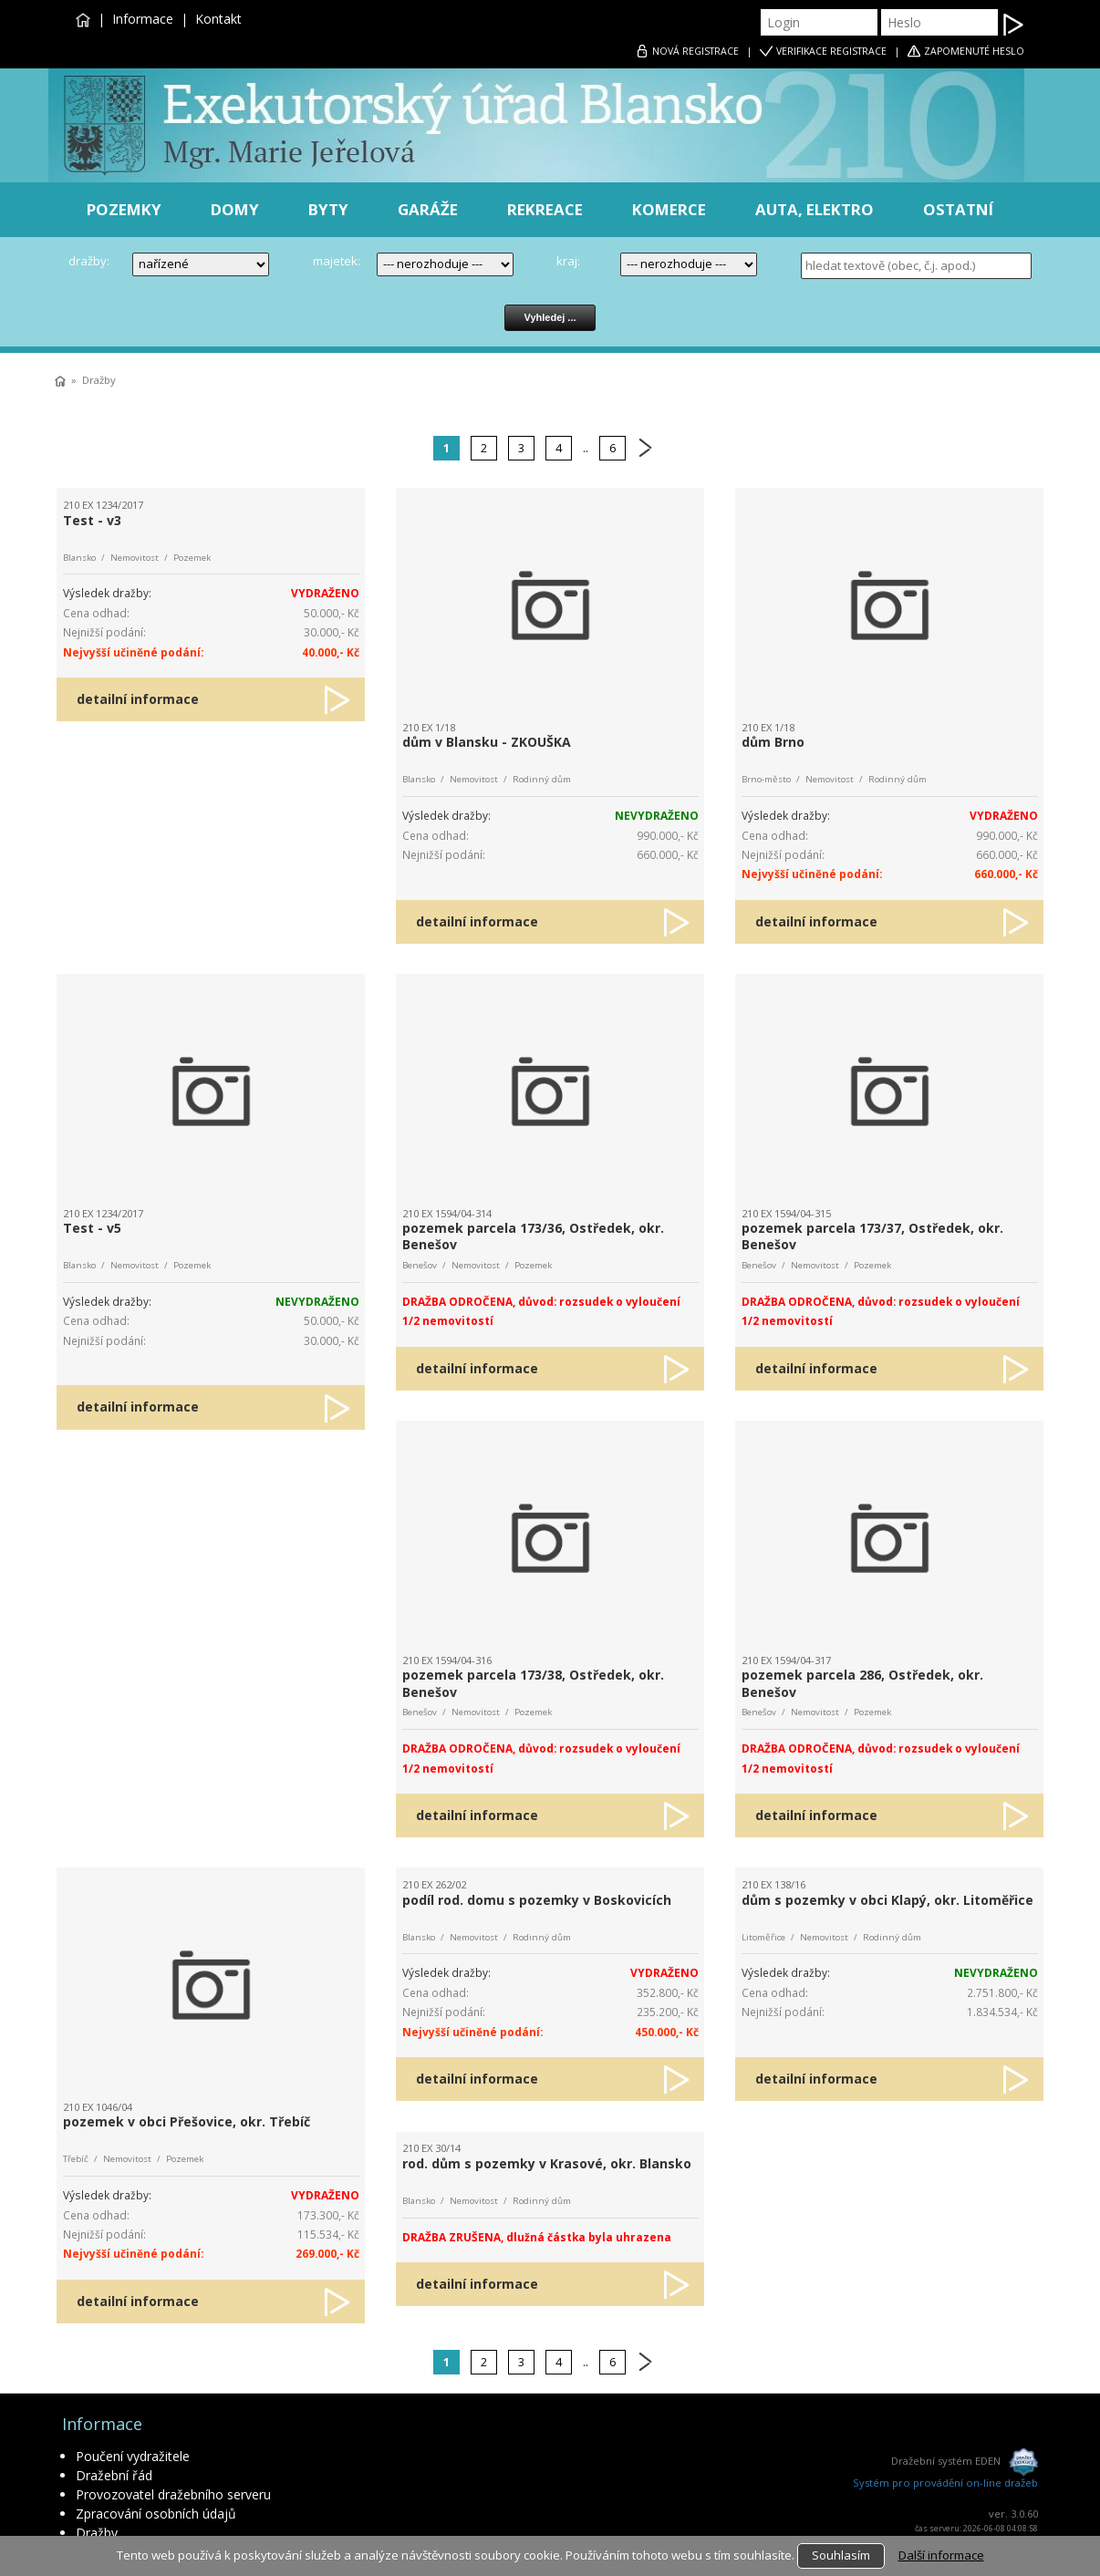 This screenshot has height=2576, width=1100. Describe the element at coordinates (546, 2163) in the screenshot. I see `rod. dům s pozemky v Krasové, okr. Blansko` at that location.